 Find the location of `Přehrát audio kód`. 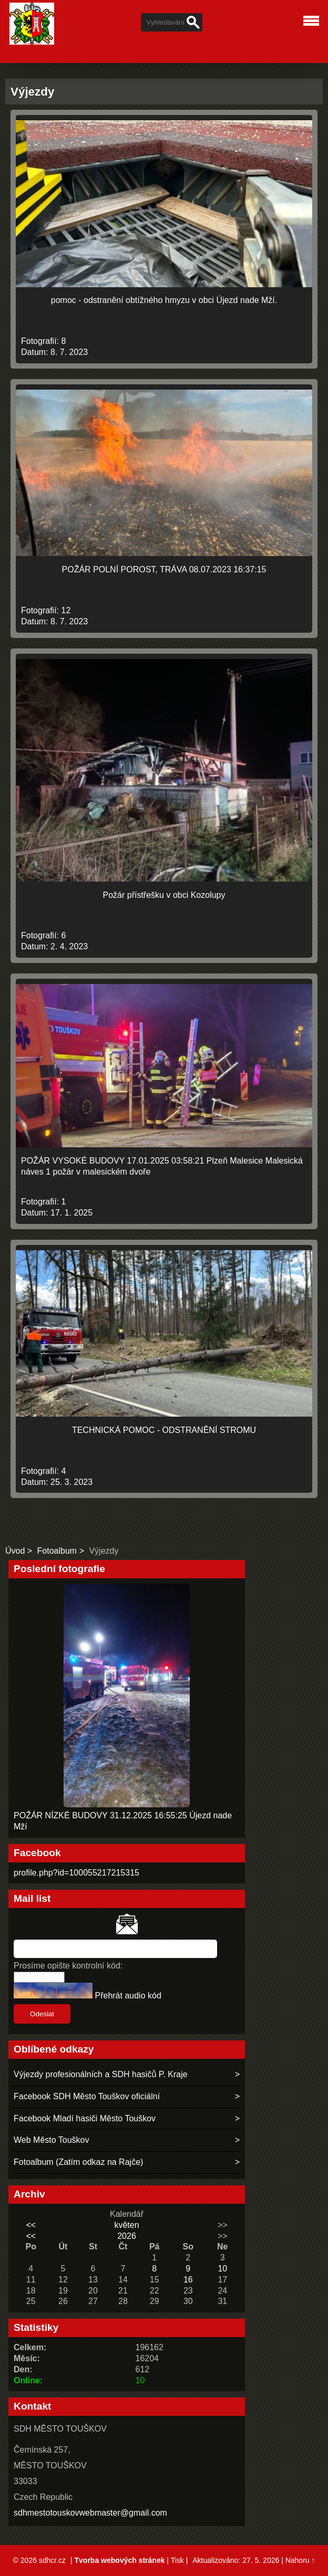

Přehrát audio kód is located at coordinates (128, 1995).